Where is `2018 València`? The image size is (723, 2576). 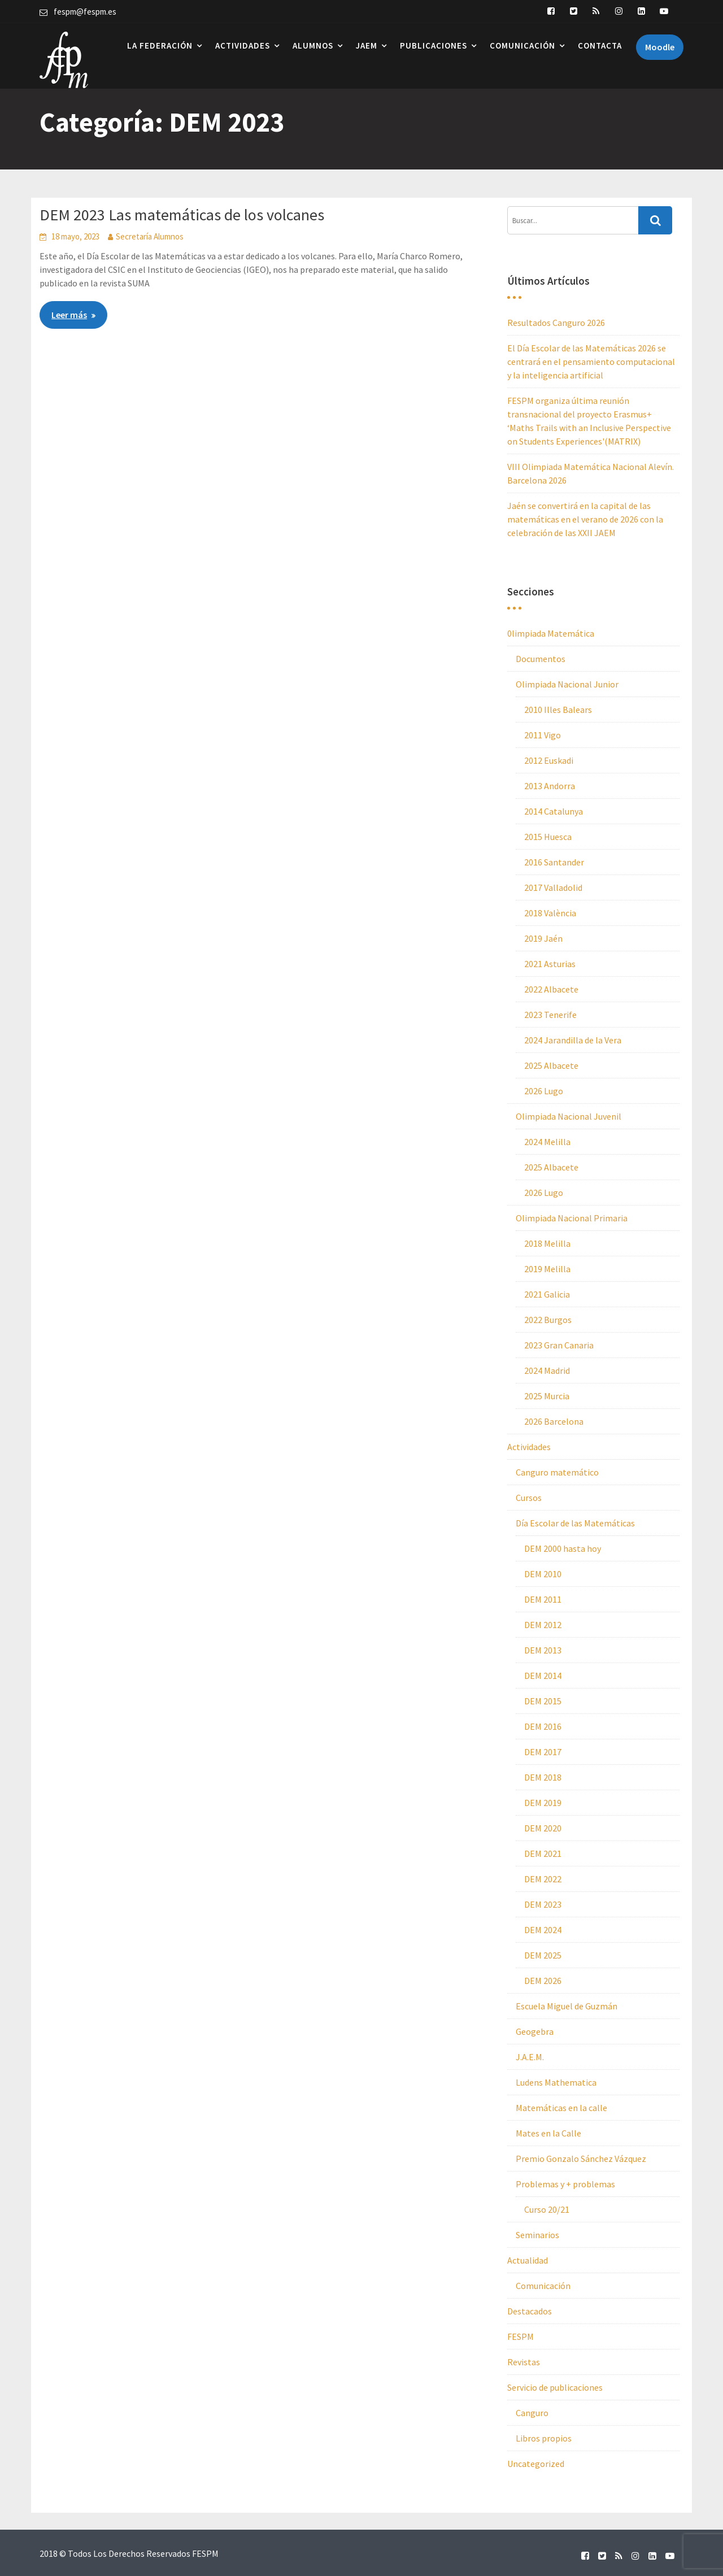
2018 València is located at coordinates (550, 913).